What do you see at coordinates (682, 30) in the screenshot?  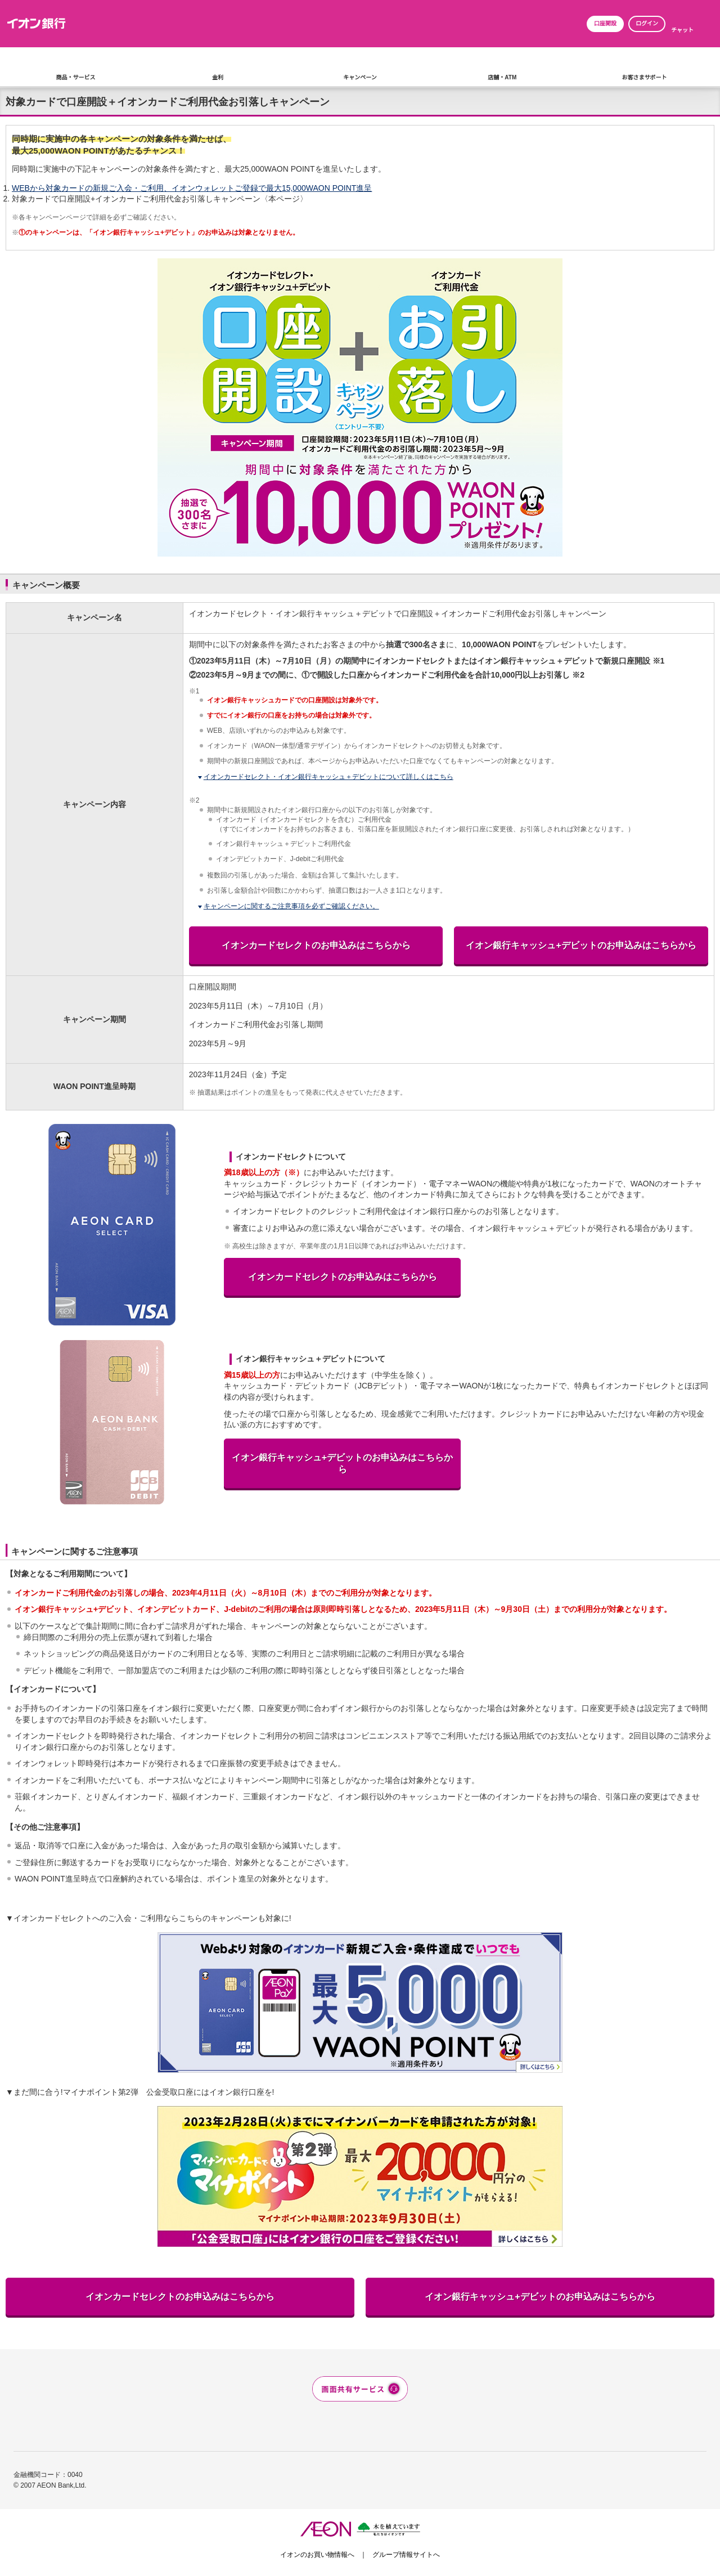 I see `チャット` at bounding box center [682, 30].